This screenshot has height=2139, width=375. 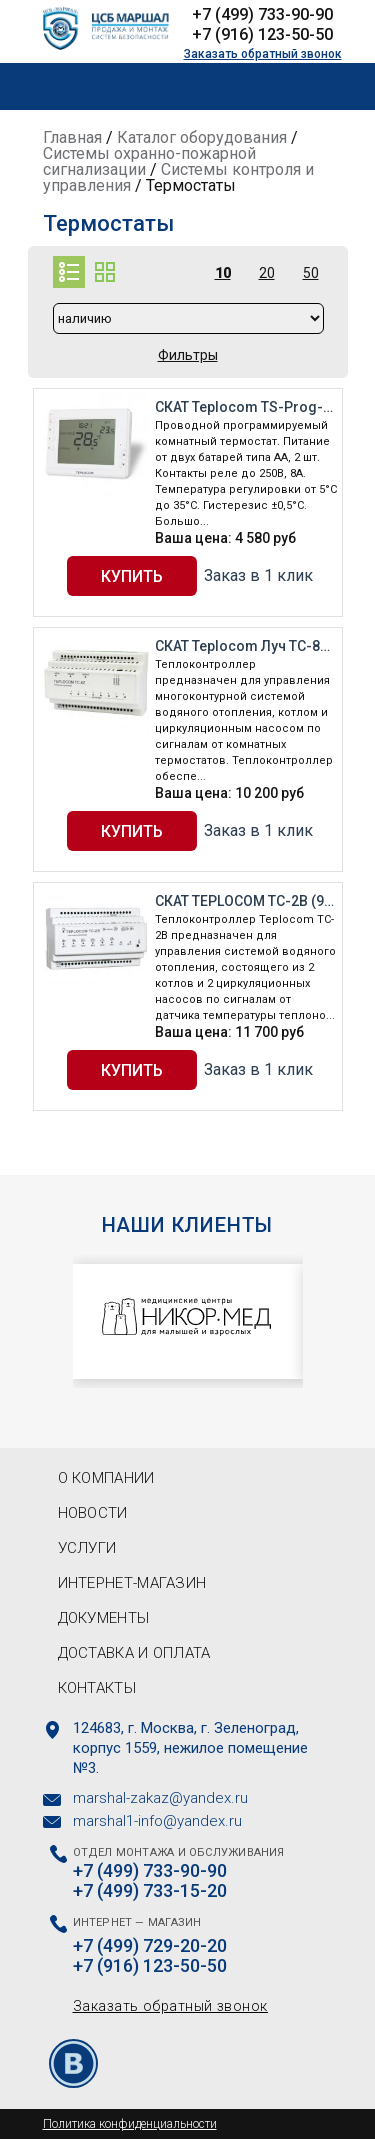 What do you see at coordinates (150, 1891) in the screenshot?
I see `+7 (499) 733-15-20` at bounding box center [150, 1891].